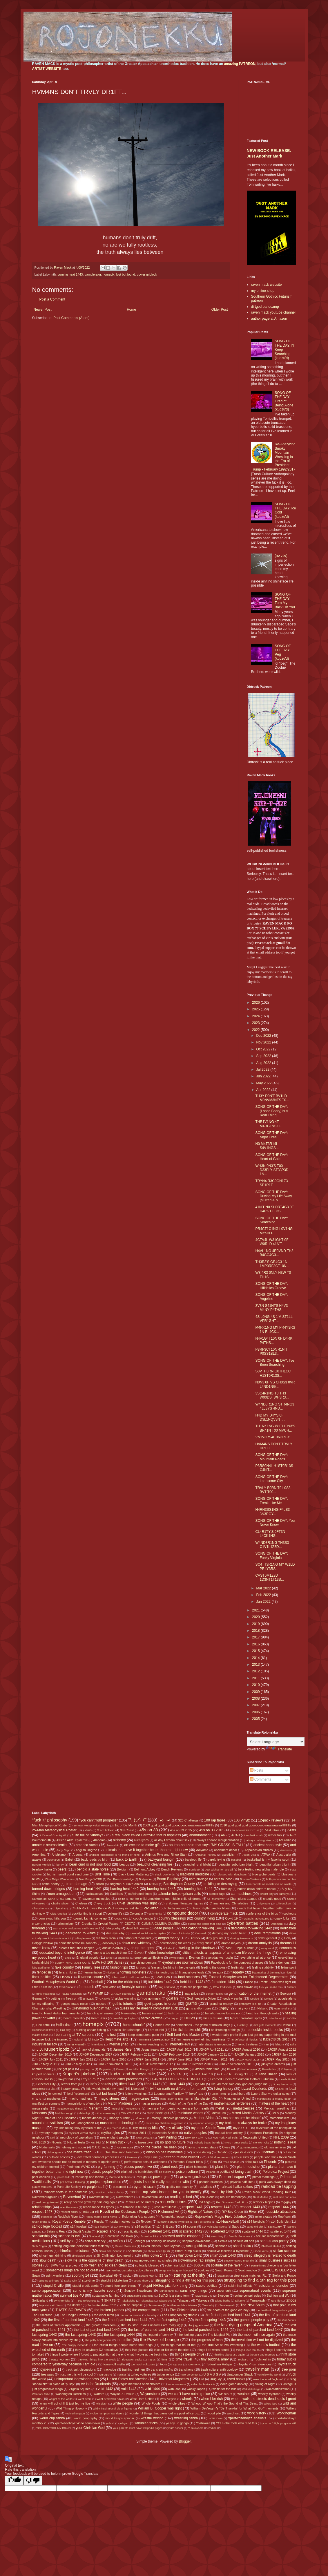  Describe the element at coordinates (273, 1437) in the screenshot. I see `VN1V3RS4L 3N3RGY...` at that location.